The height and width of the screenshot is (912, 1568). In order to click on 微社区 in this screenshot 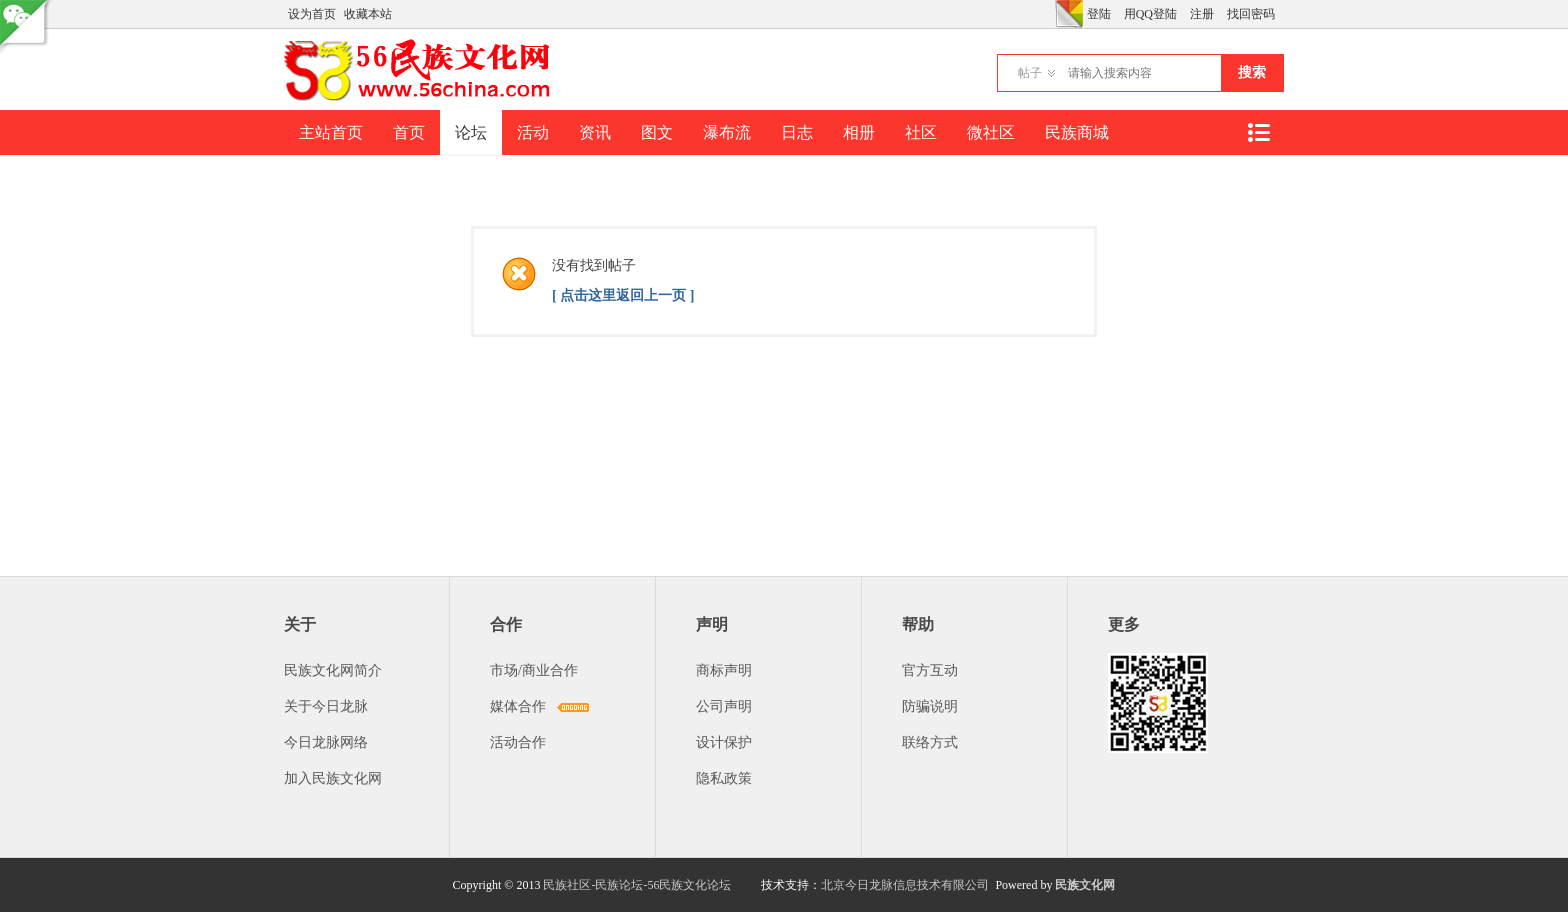, I will do `click(991, 132)`.